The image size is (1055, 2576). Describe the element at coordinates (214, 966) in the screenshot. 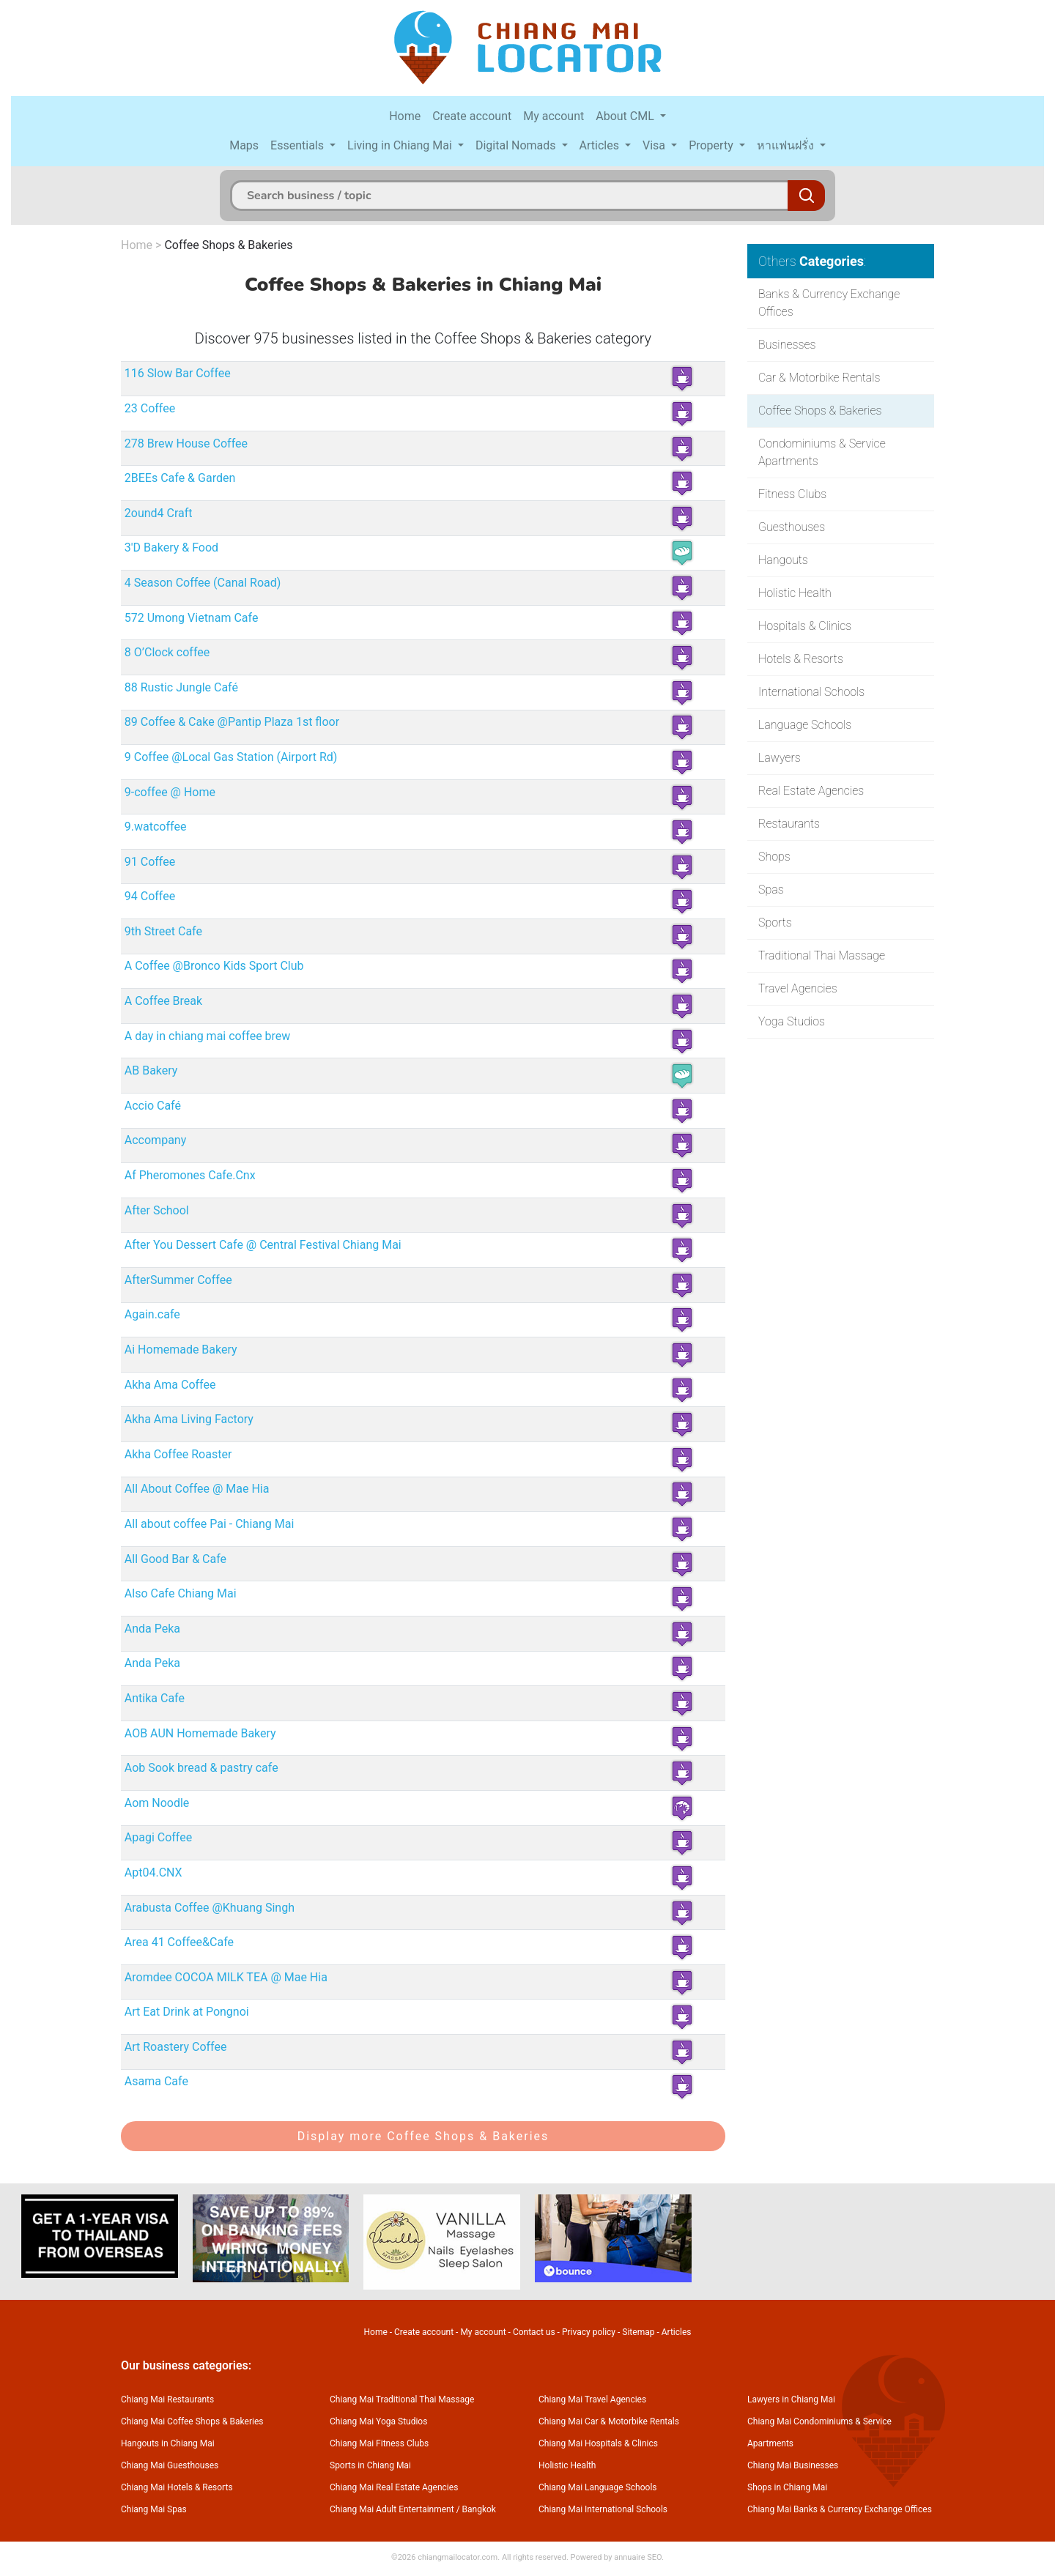

I see `A Coffee @Bronco Kids Sport Club` at that location.